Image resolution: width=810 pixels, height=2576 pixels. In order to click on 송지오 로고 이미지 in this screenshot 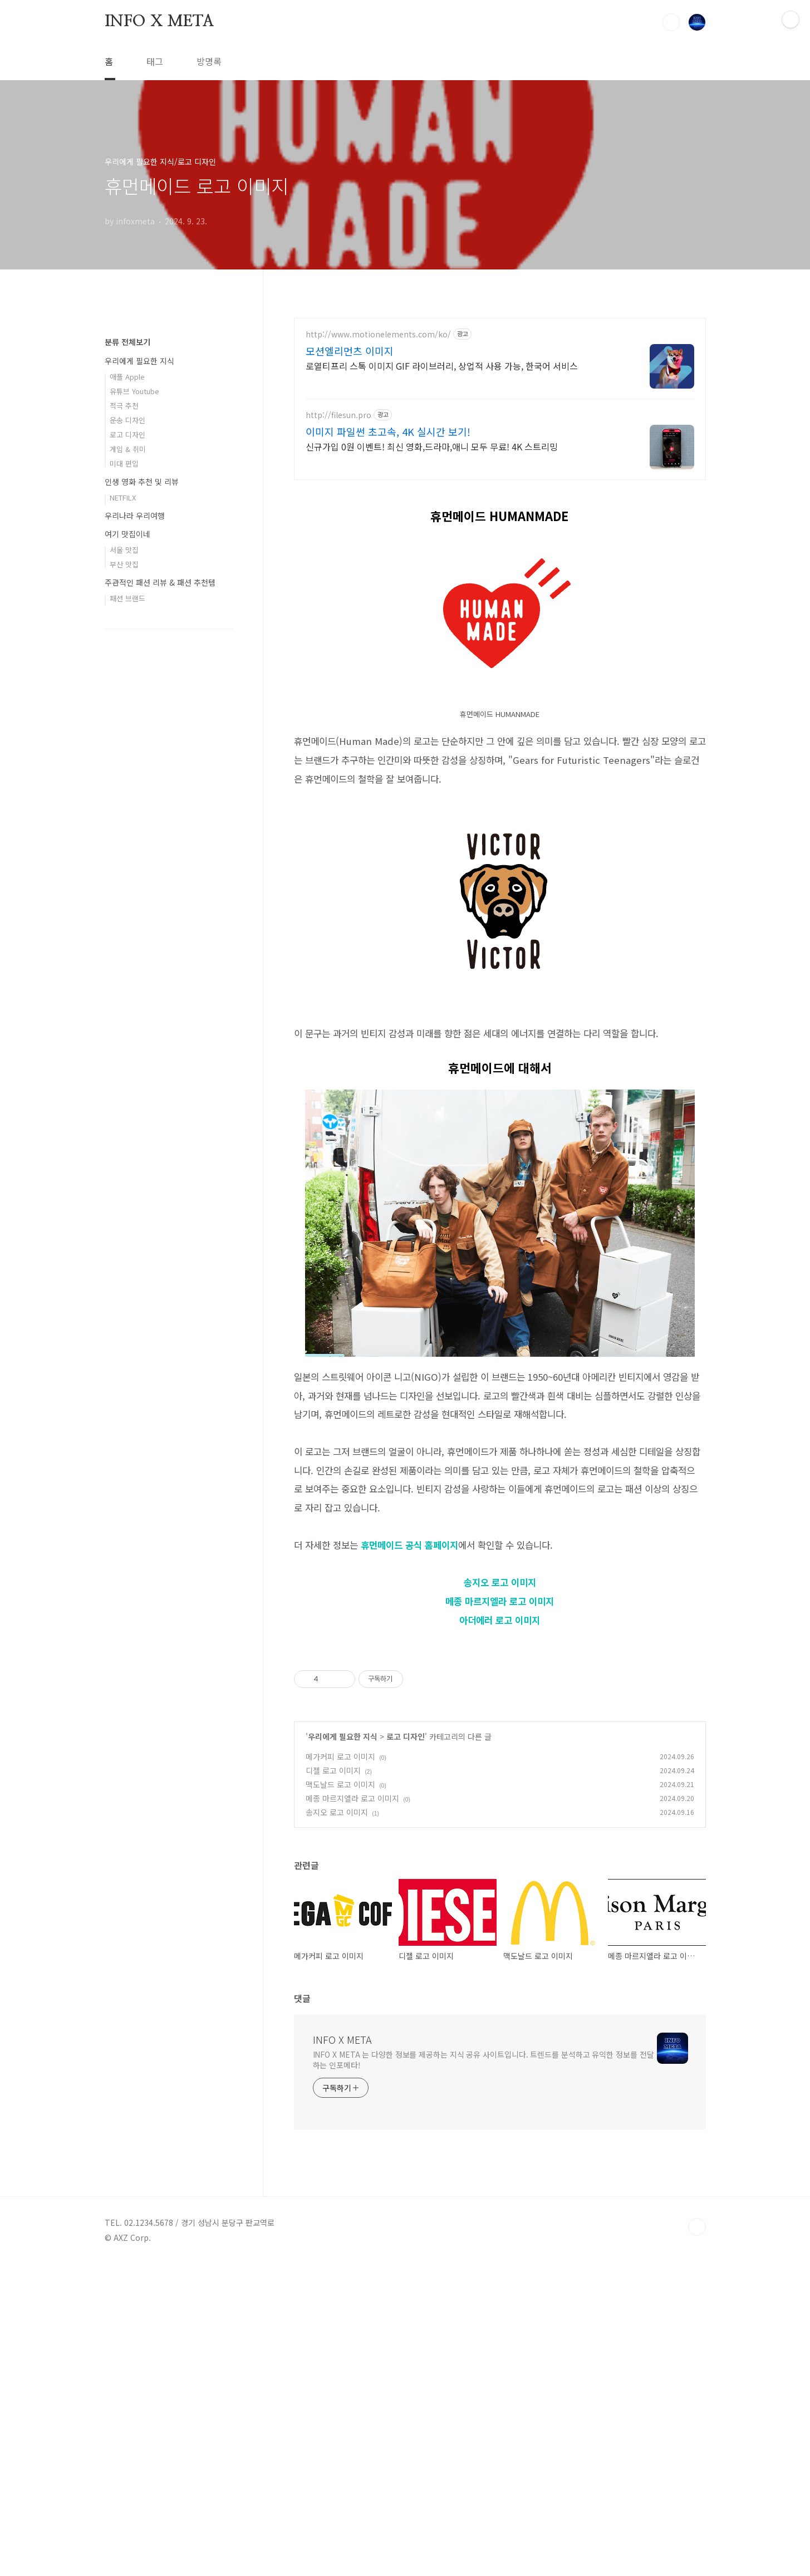, I will do `click(500, 1738)`.